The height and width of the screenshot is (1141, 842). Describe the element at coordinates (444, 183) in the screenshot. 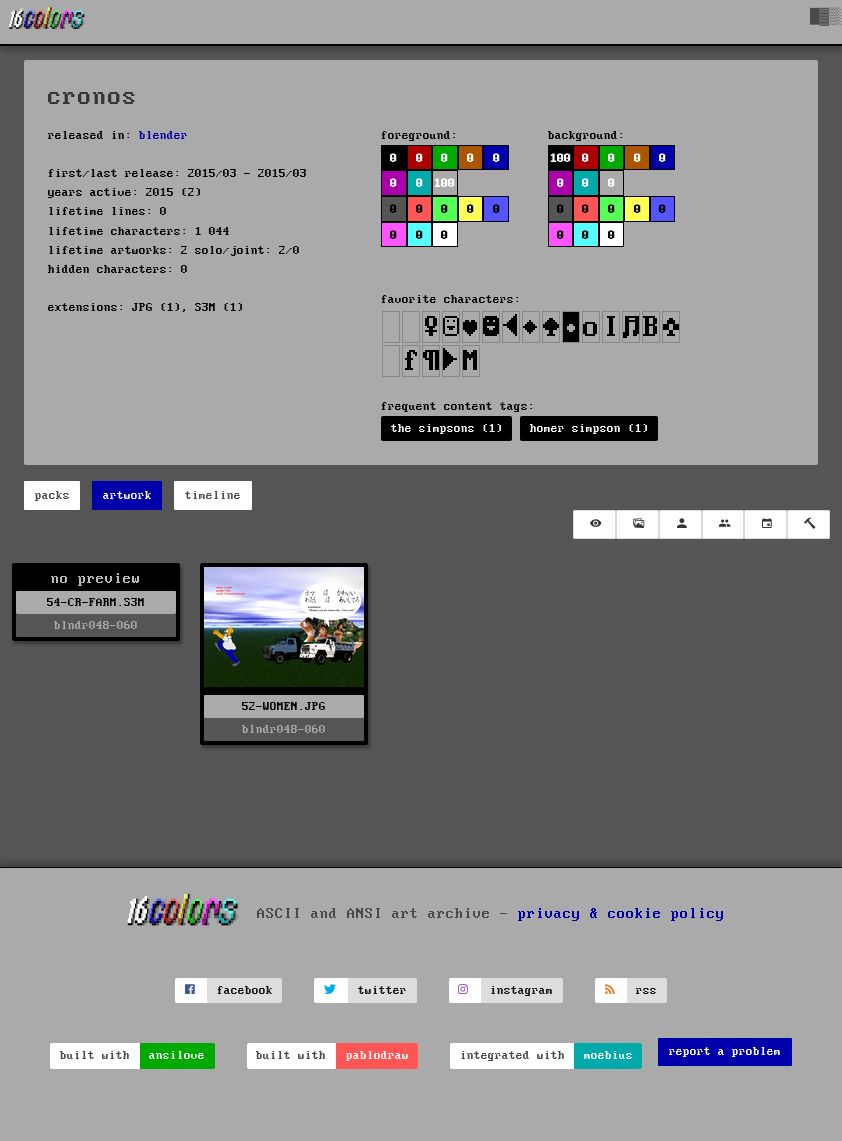

I see `100` at that location.